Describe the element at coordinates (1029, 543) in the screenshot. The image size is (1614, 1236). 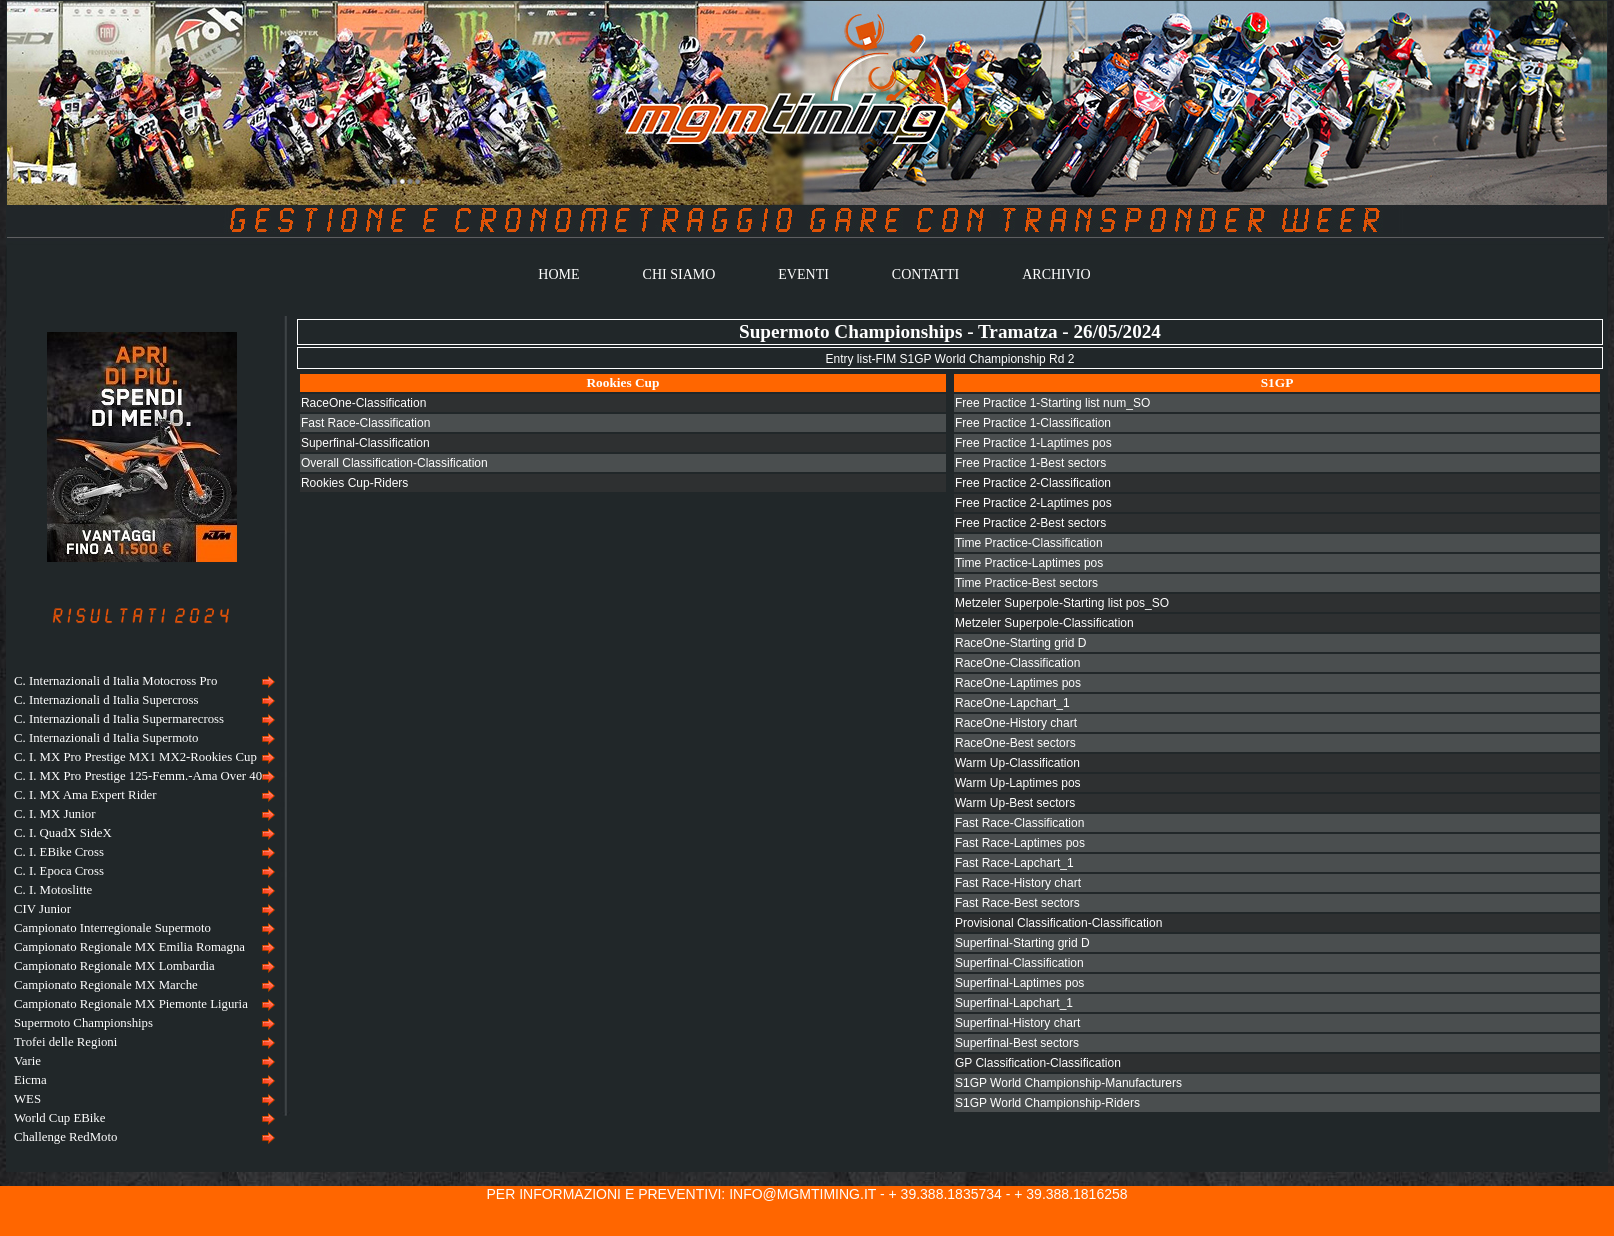
I see `Time Practice-Classification` at that location.